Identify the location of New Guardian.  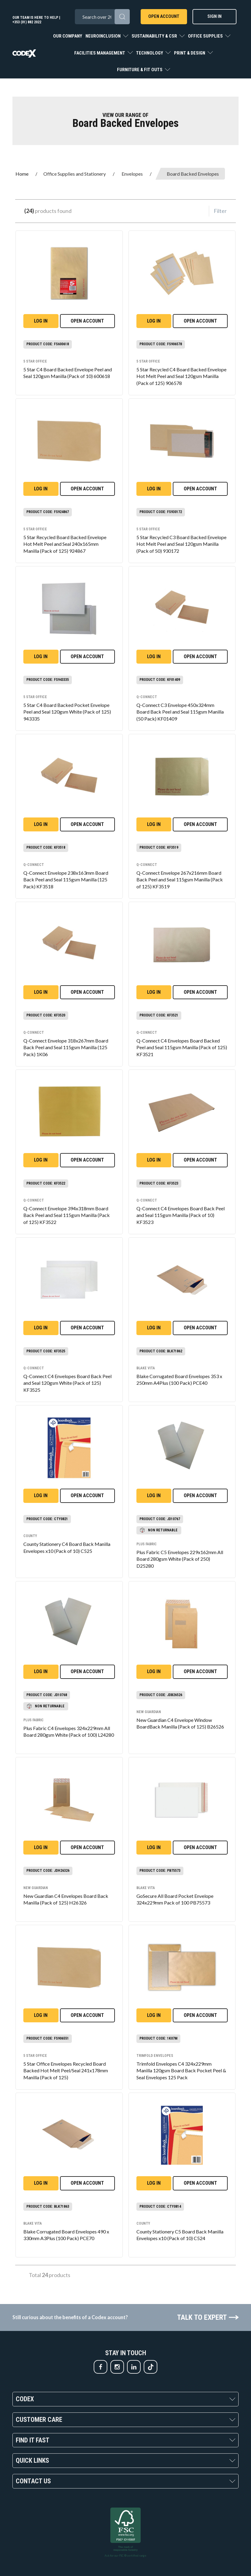
(148, 1712).